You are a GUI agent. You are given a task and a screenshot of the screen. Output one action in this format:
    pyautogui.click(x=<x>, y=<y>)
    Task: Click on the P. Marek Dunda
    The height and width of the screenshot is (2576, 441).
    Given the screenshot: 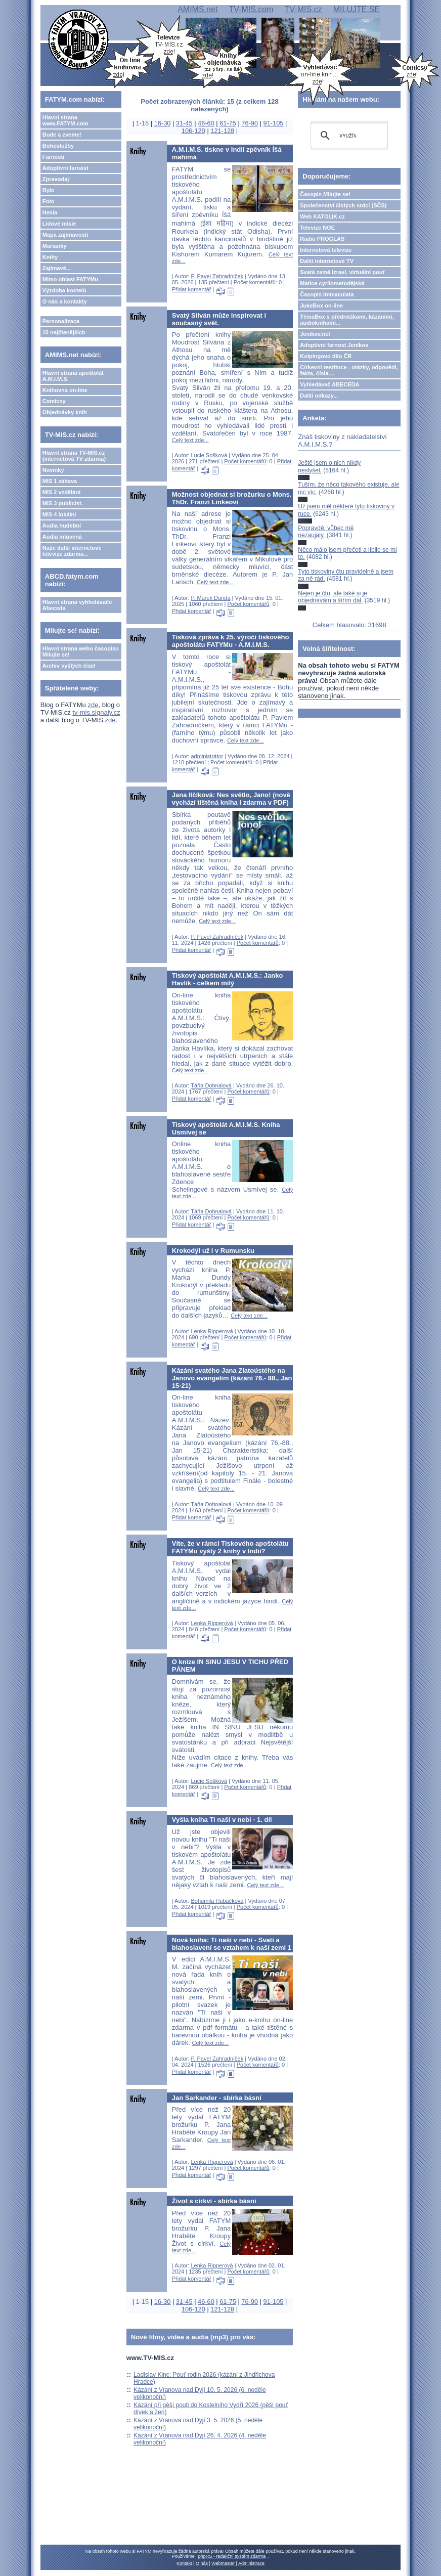 What is the action you would take?
    pyautogui.click(x=210, y=598)
    